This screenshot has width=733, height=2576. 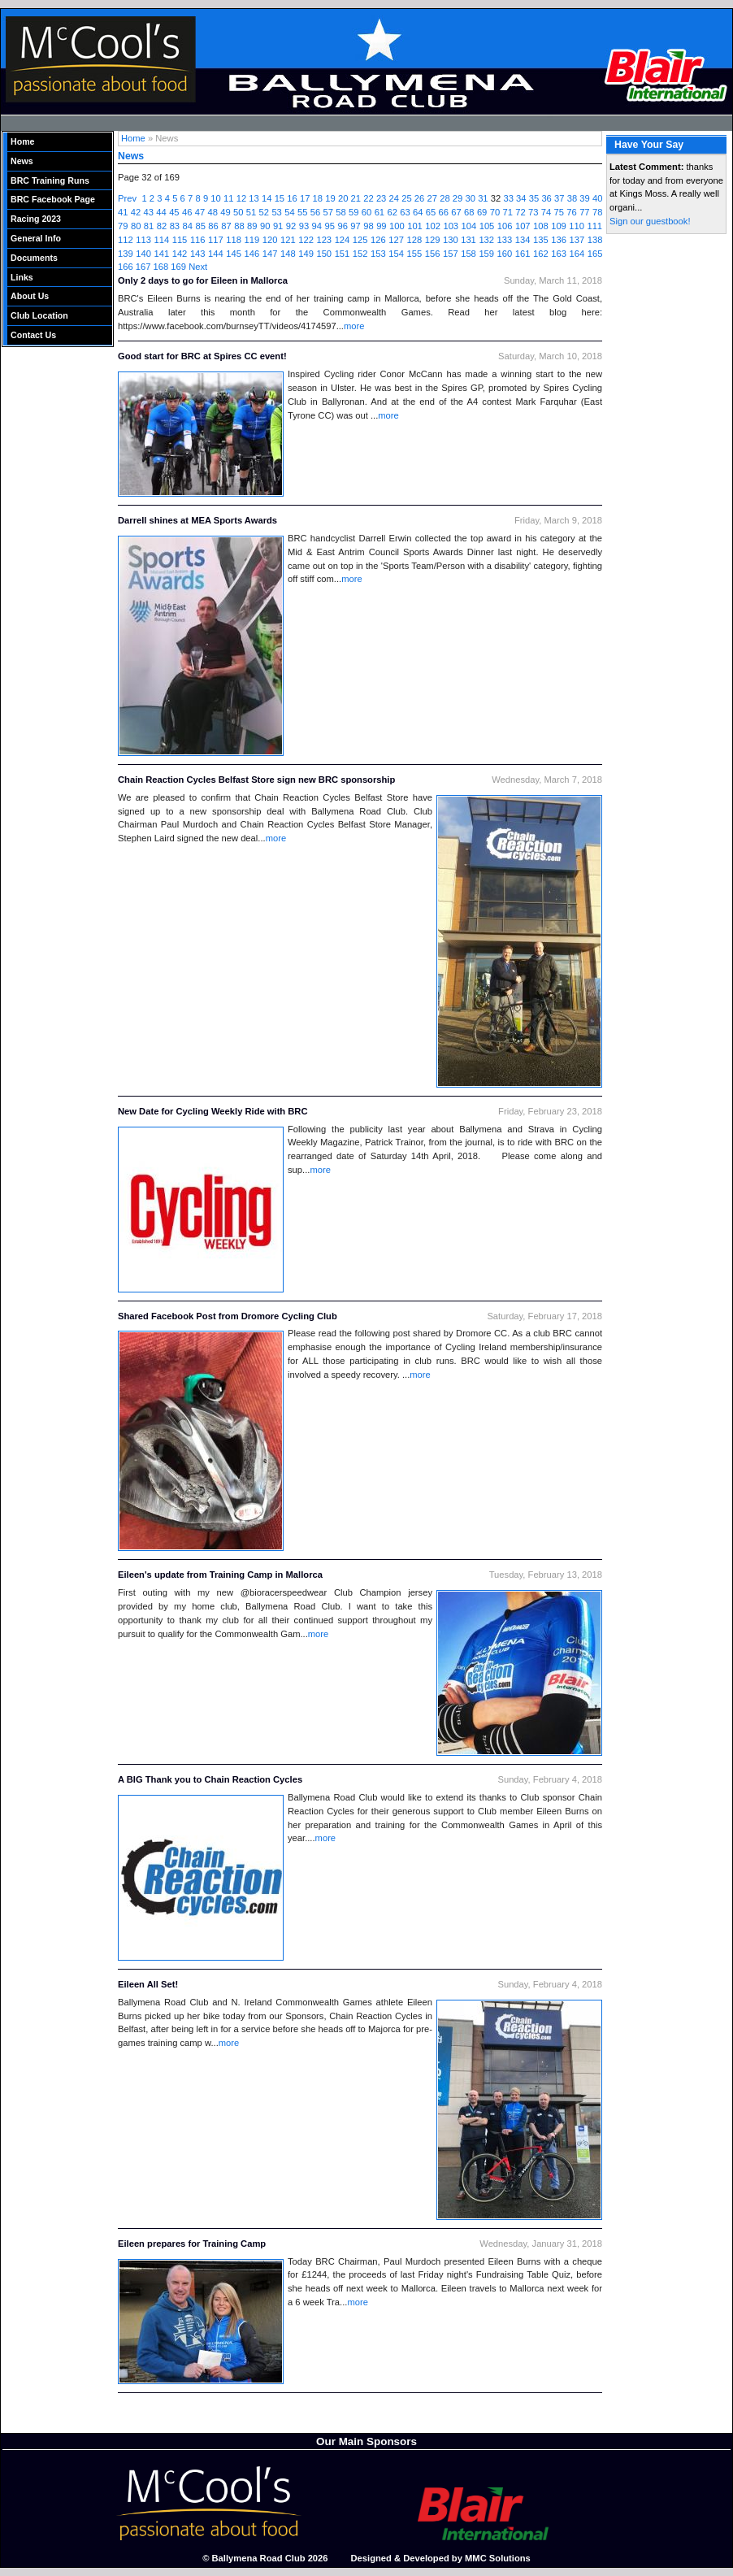 I want to click on 80, so click(x=136, y=226).